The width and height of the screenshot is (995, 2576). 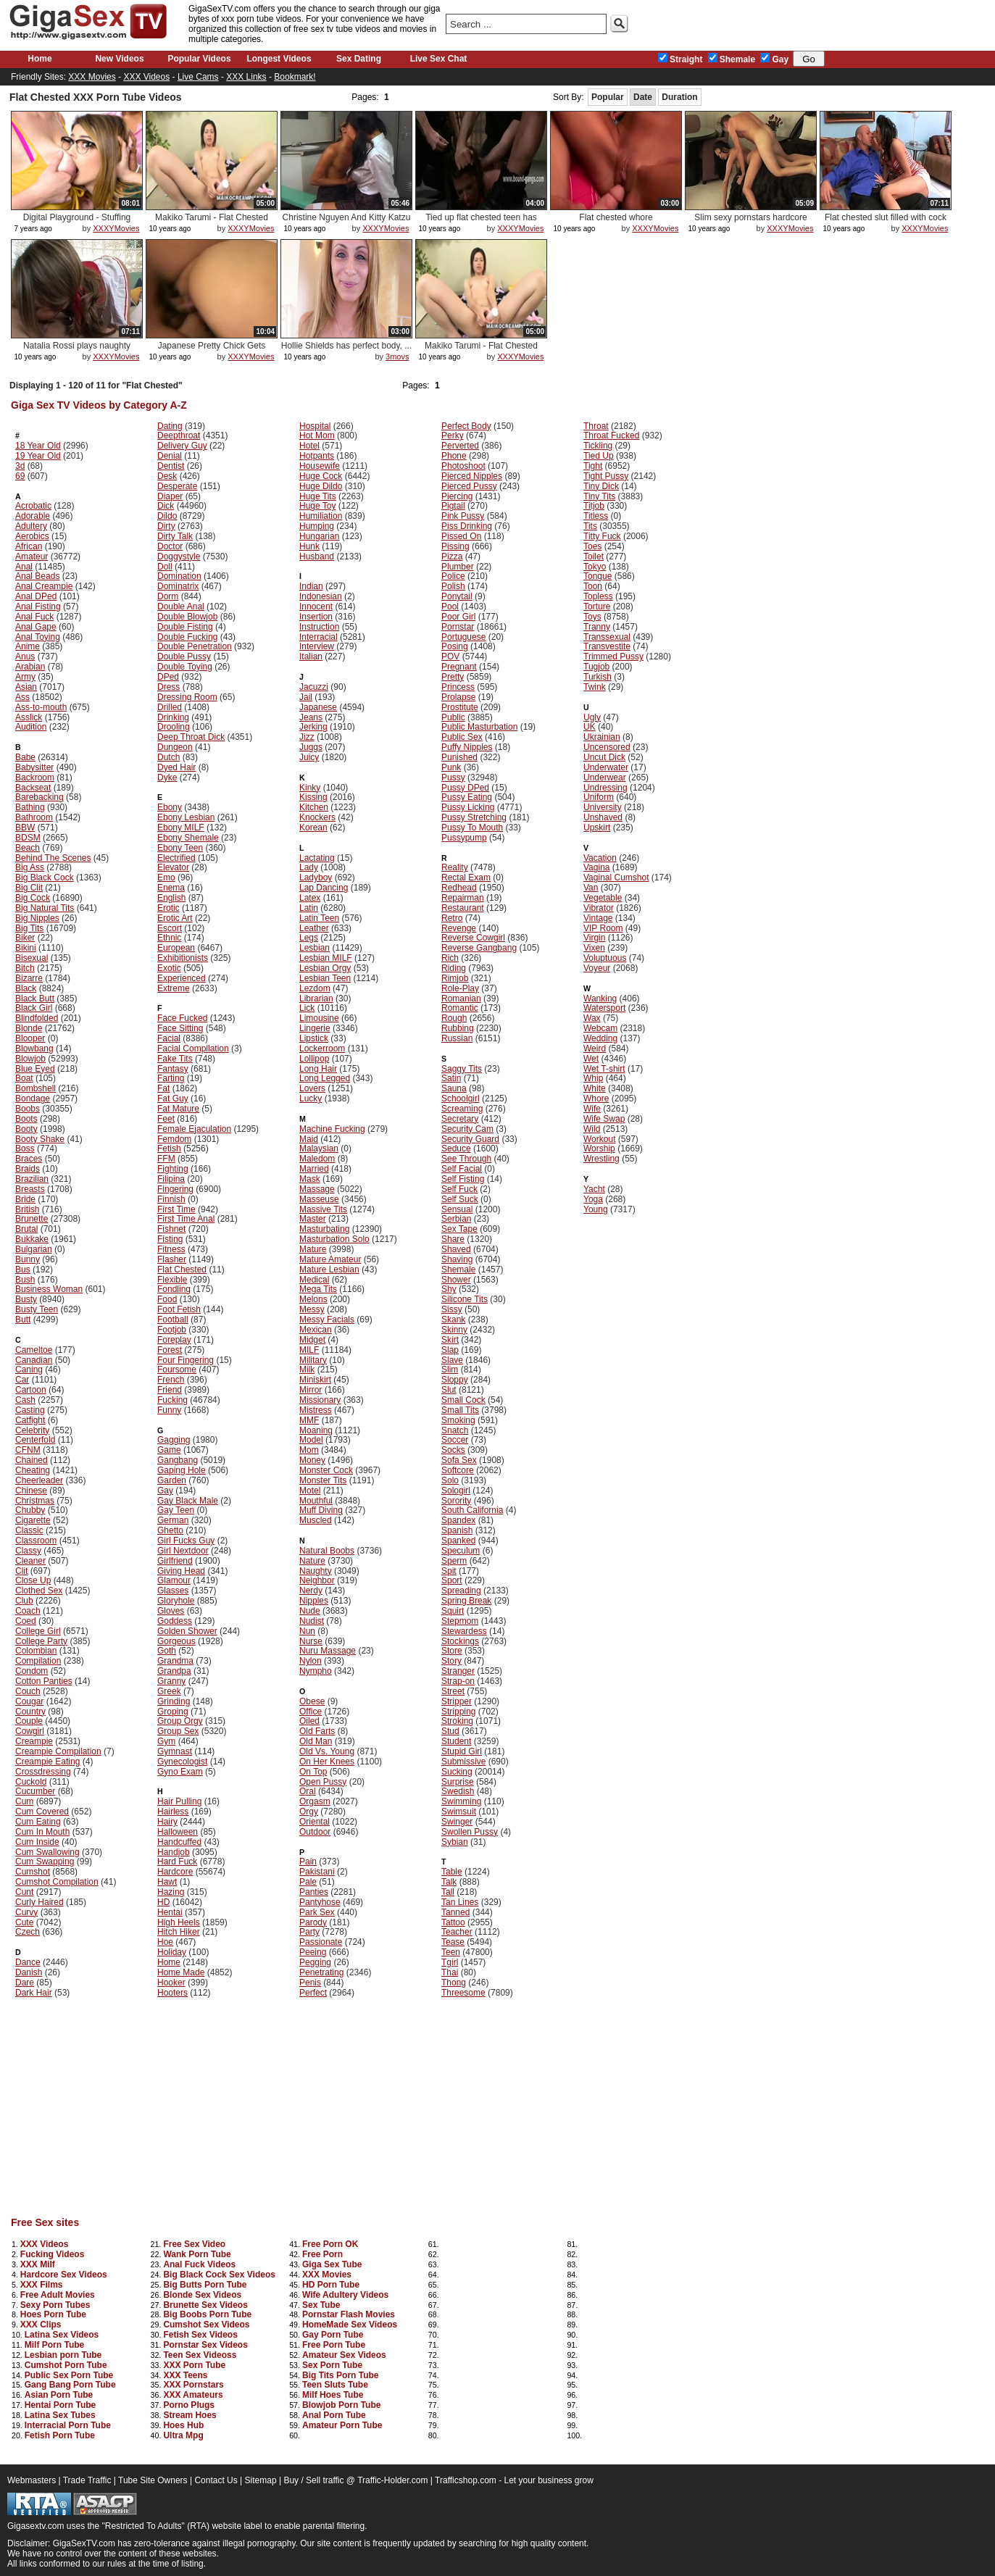 I want to click on Bisexual, so click(x=31, y=958).